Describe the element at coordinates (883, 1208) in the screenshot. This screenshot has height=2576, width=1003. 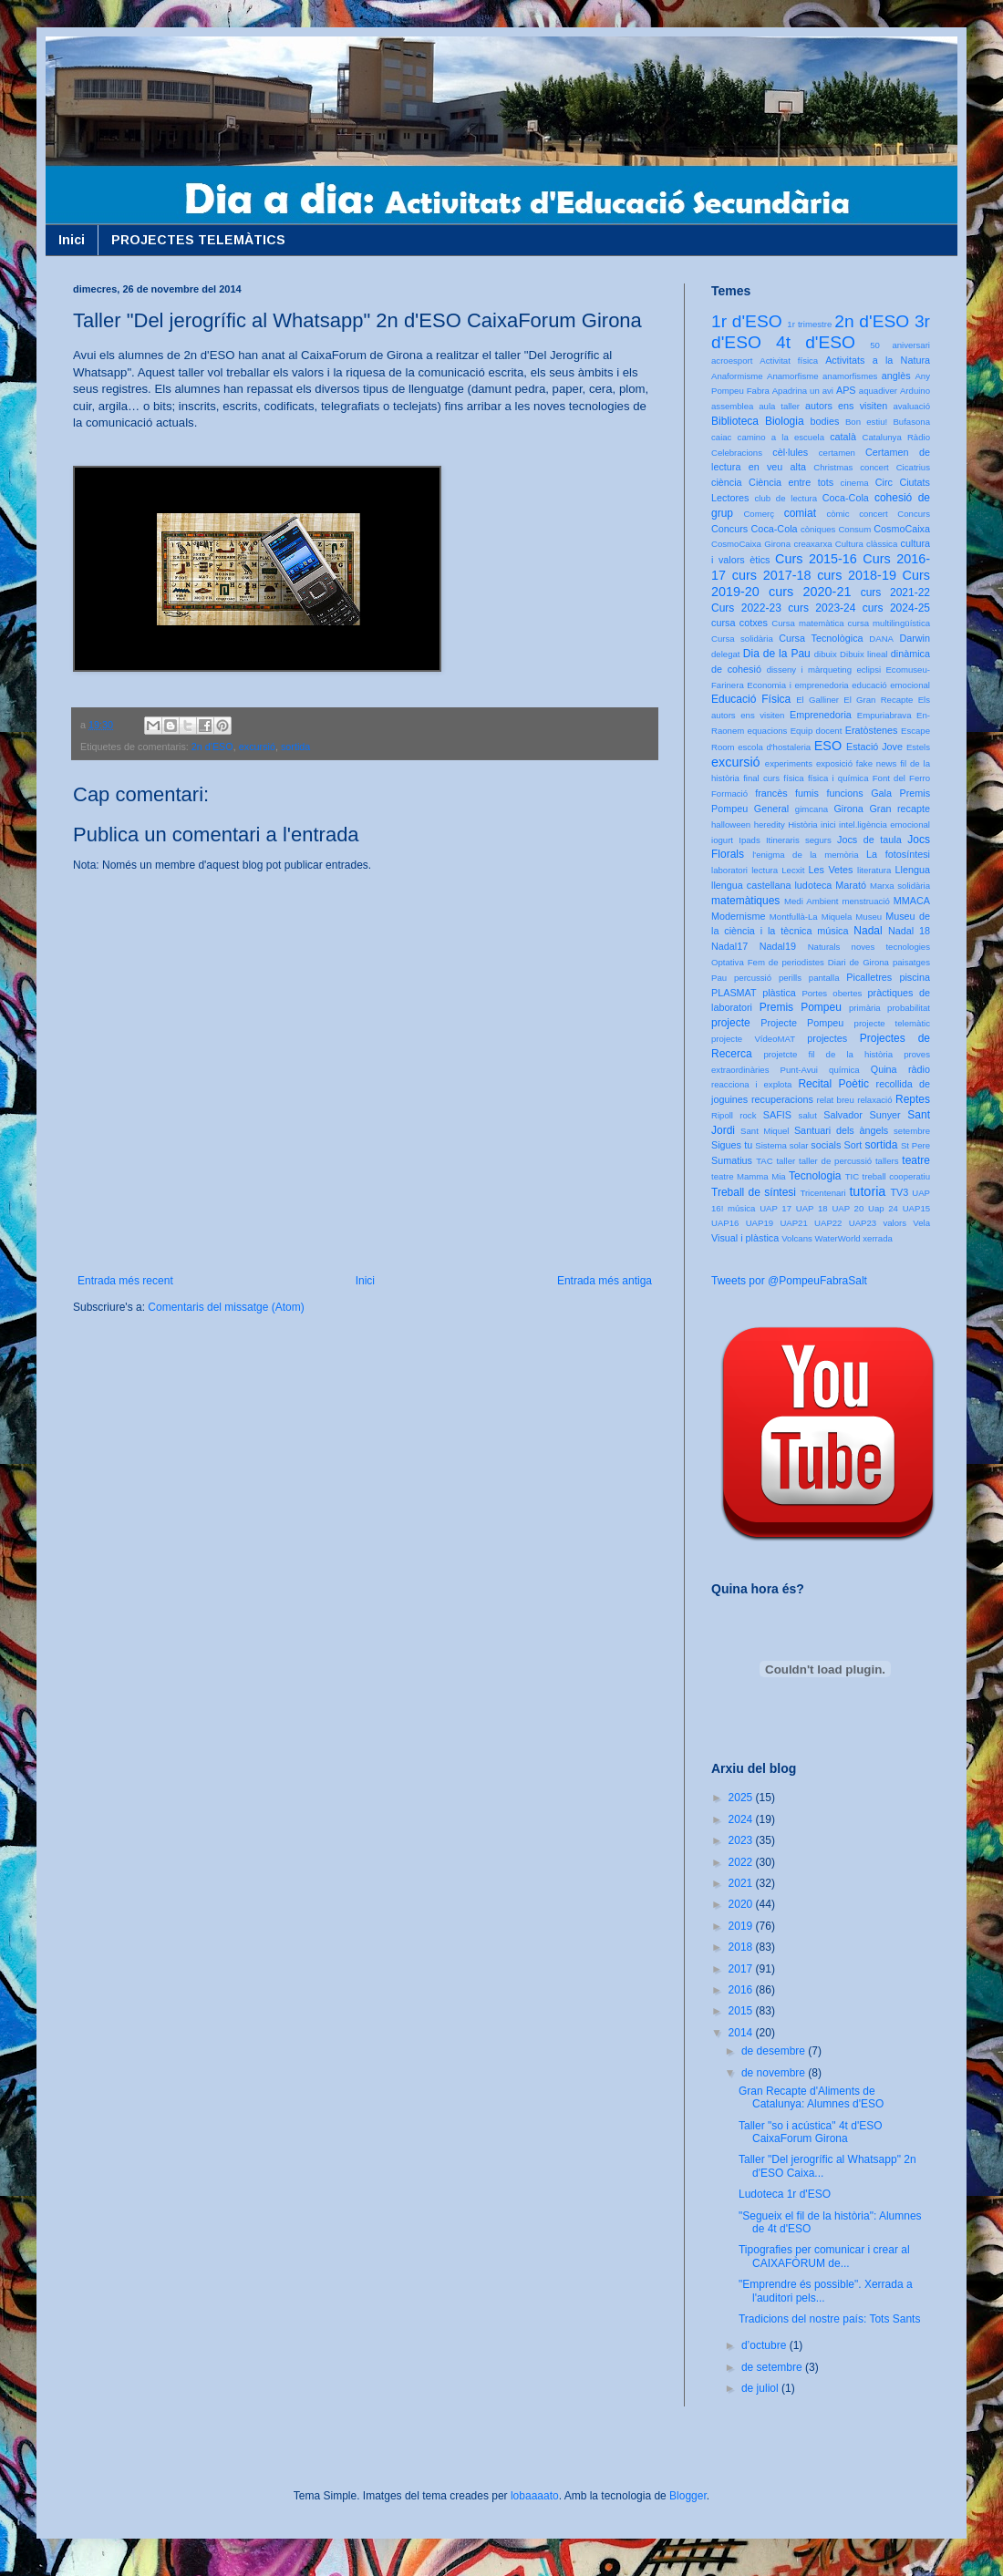
I see `Uap 24` at that location.